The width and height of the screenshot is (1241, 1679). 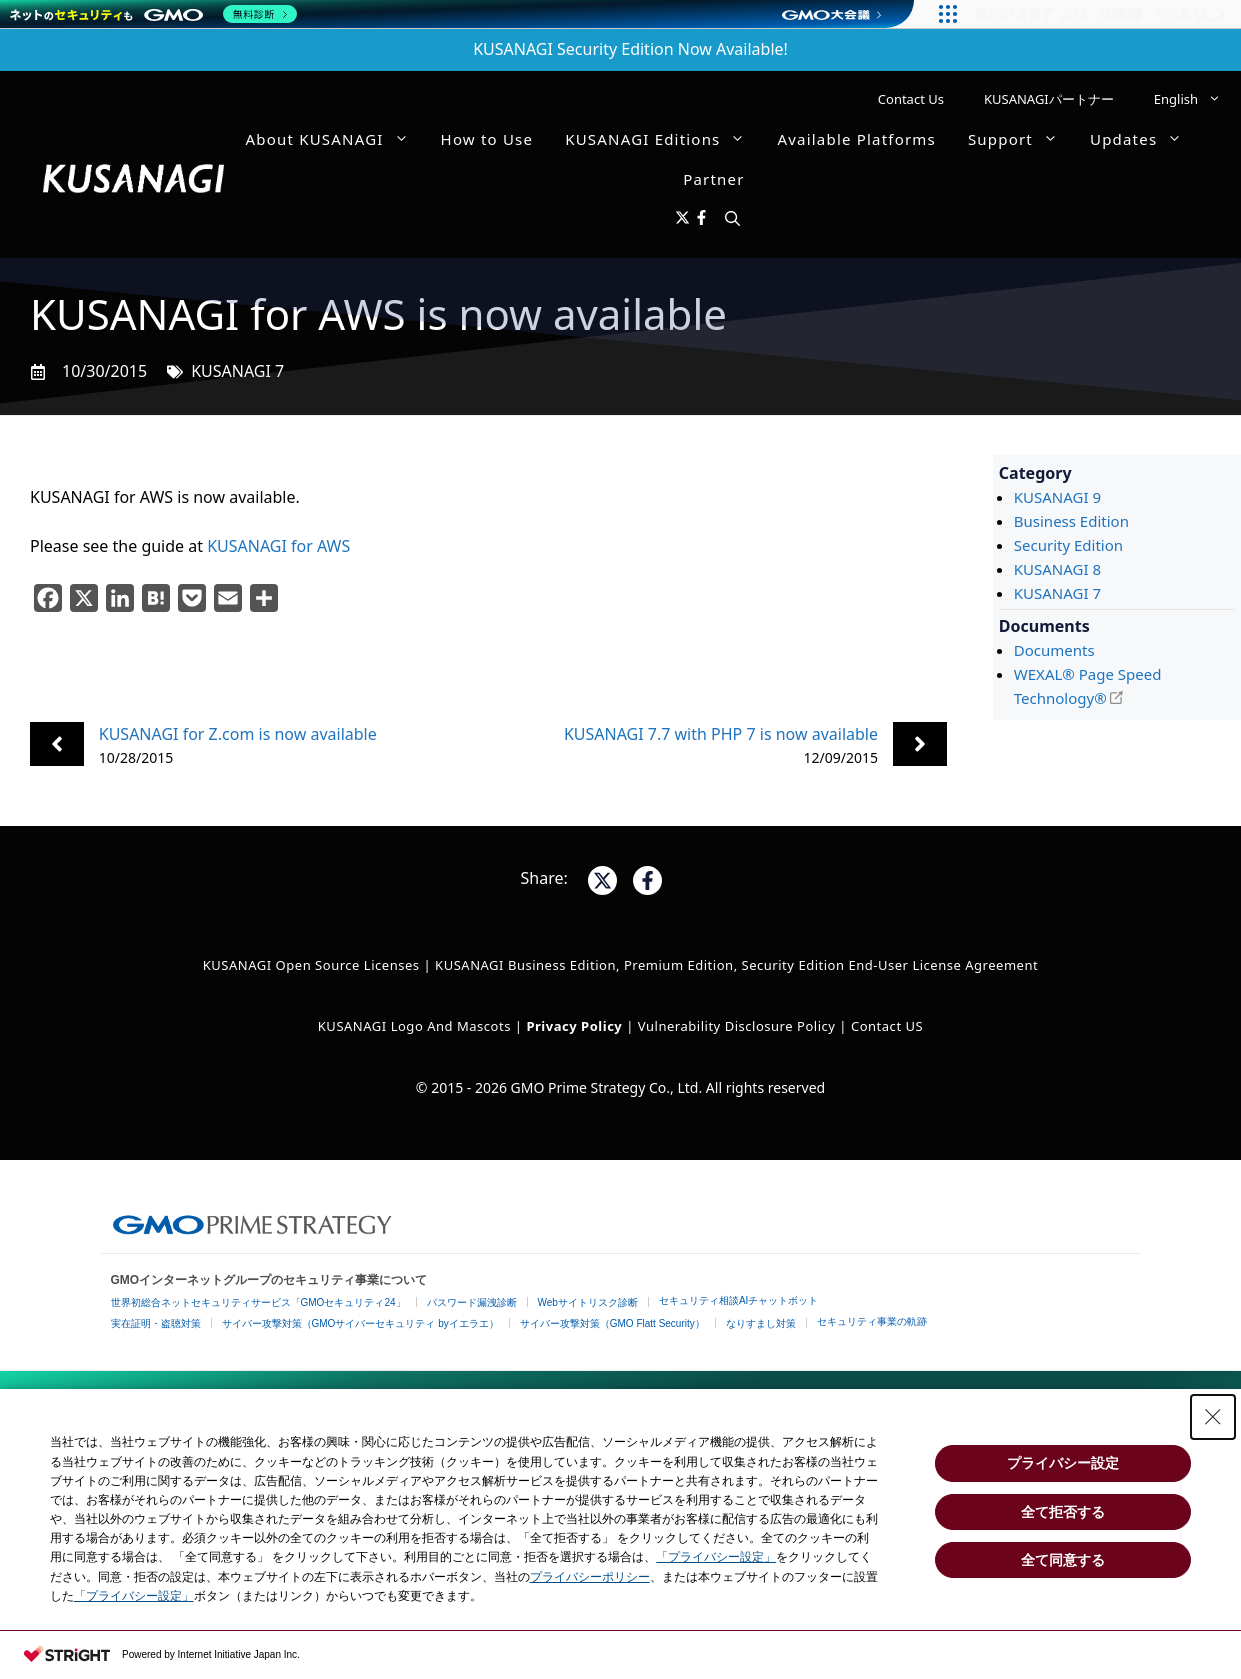 I want to click on KUSANAGI 7.7 with PHP 7 is now available, so click(x=721, y=734).